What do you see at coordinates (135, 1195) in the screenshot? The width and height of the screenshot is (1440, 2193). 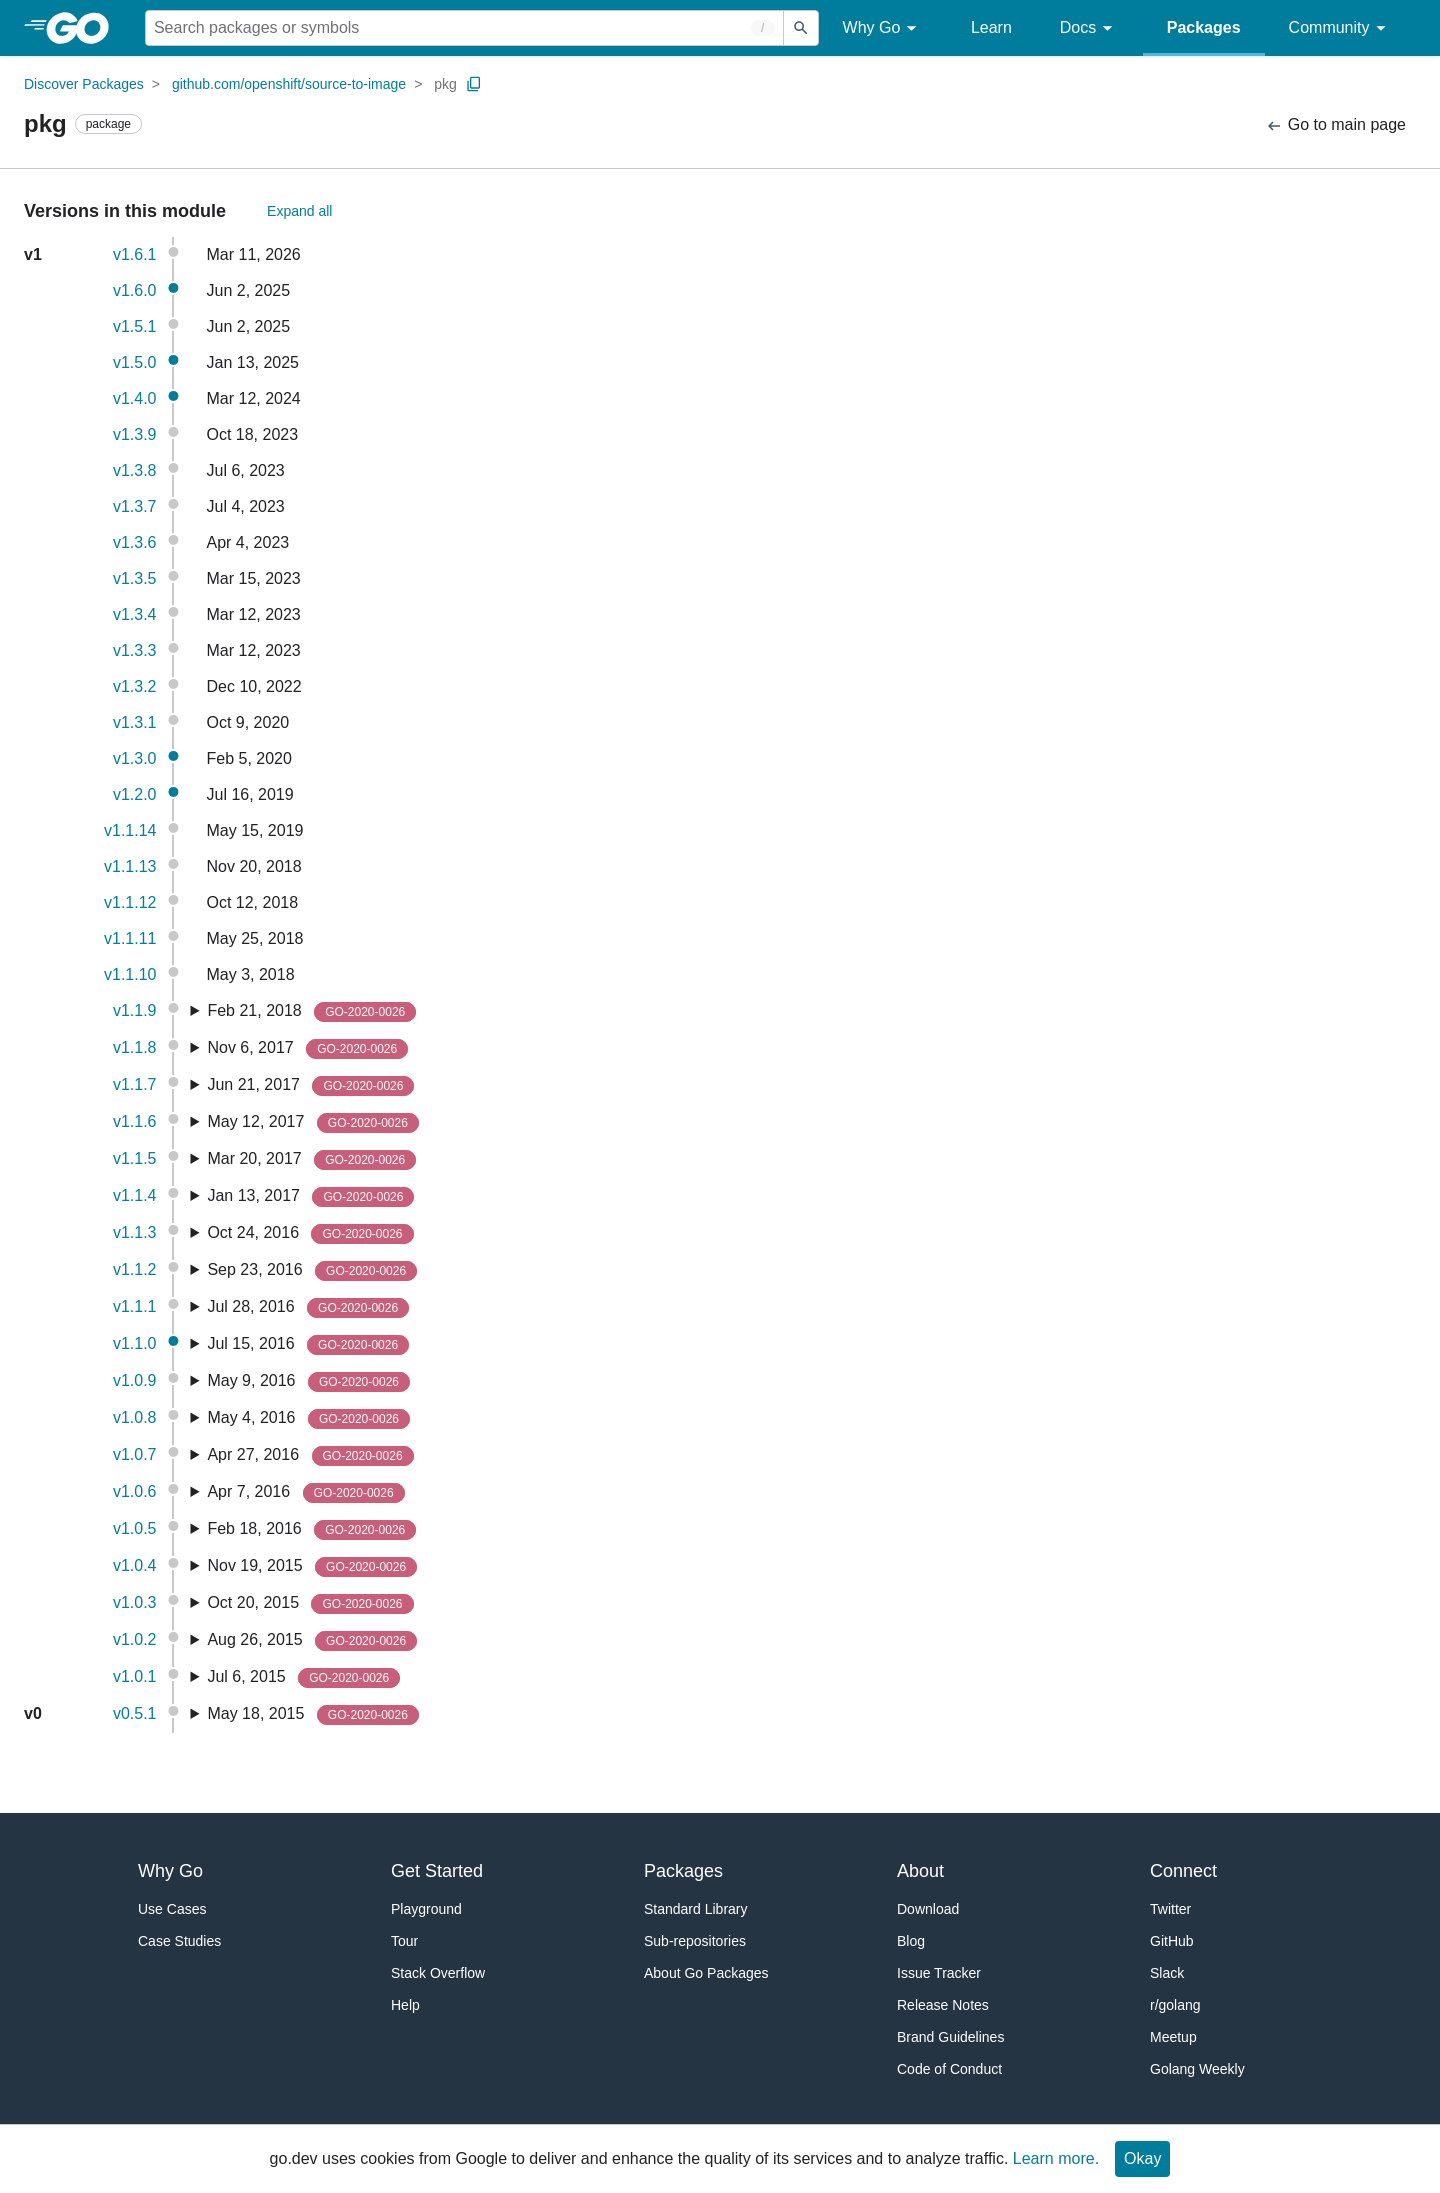 I see `v1.1.4` at bounding box center [135, 1195].